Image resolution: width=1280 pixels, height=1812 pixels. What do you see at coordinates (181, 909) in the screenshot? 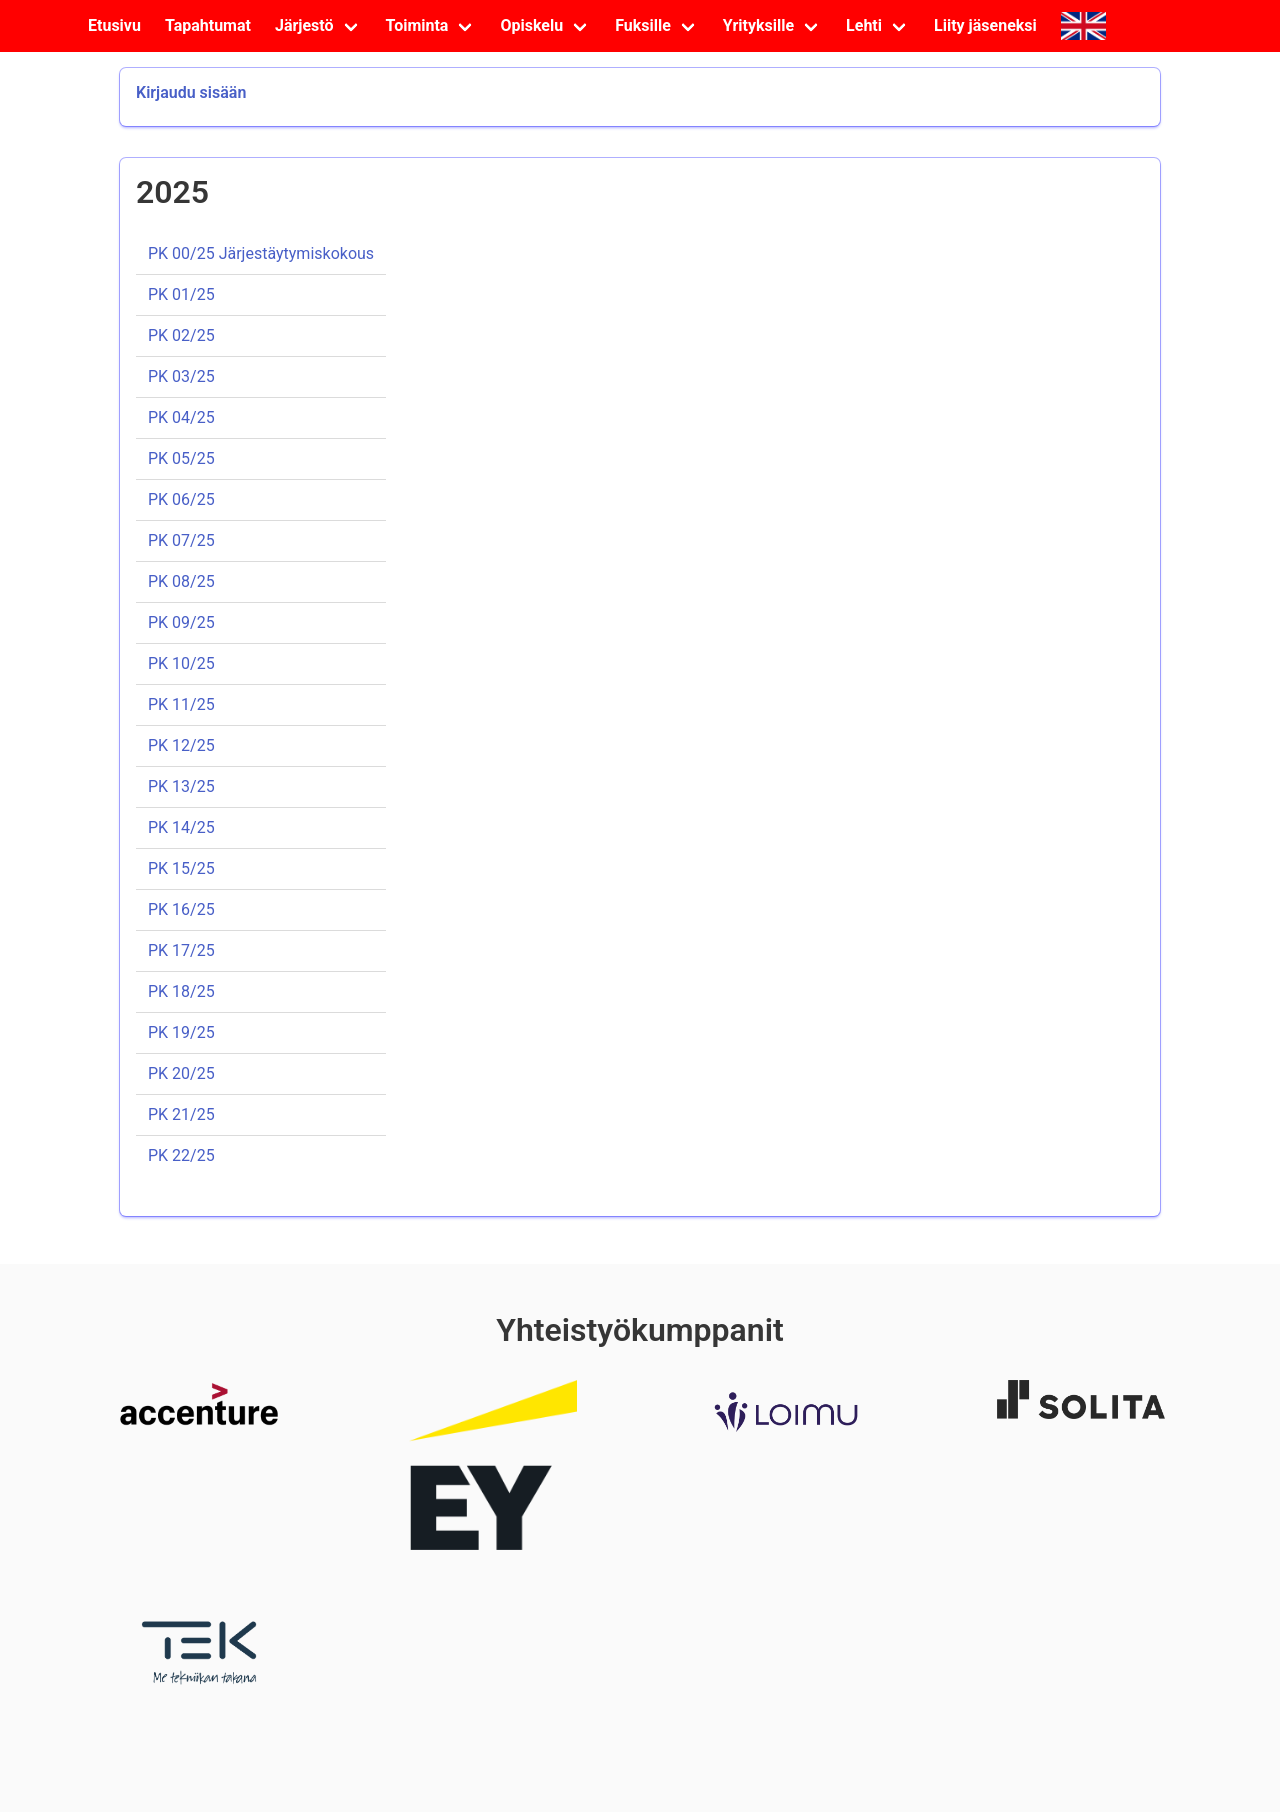
I see `PK 16/25` at bounding box center [181, 909].